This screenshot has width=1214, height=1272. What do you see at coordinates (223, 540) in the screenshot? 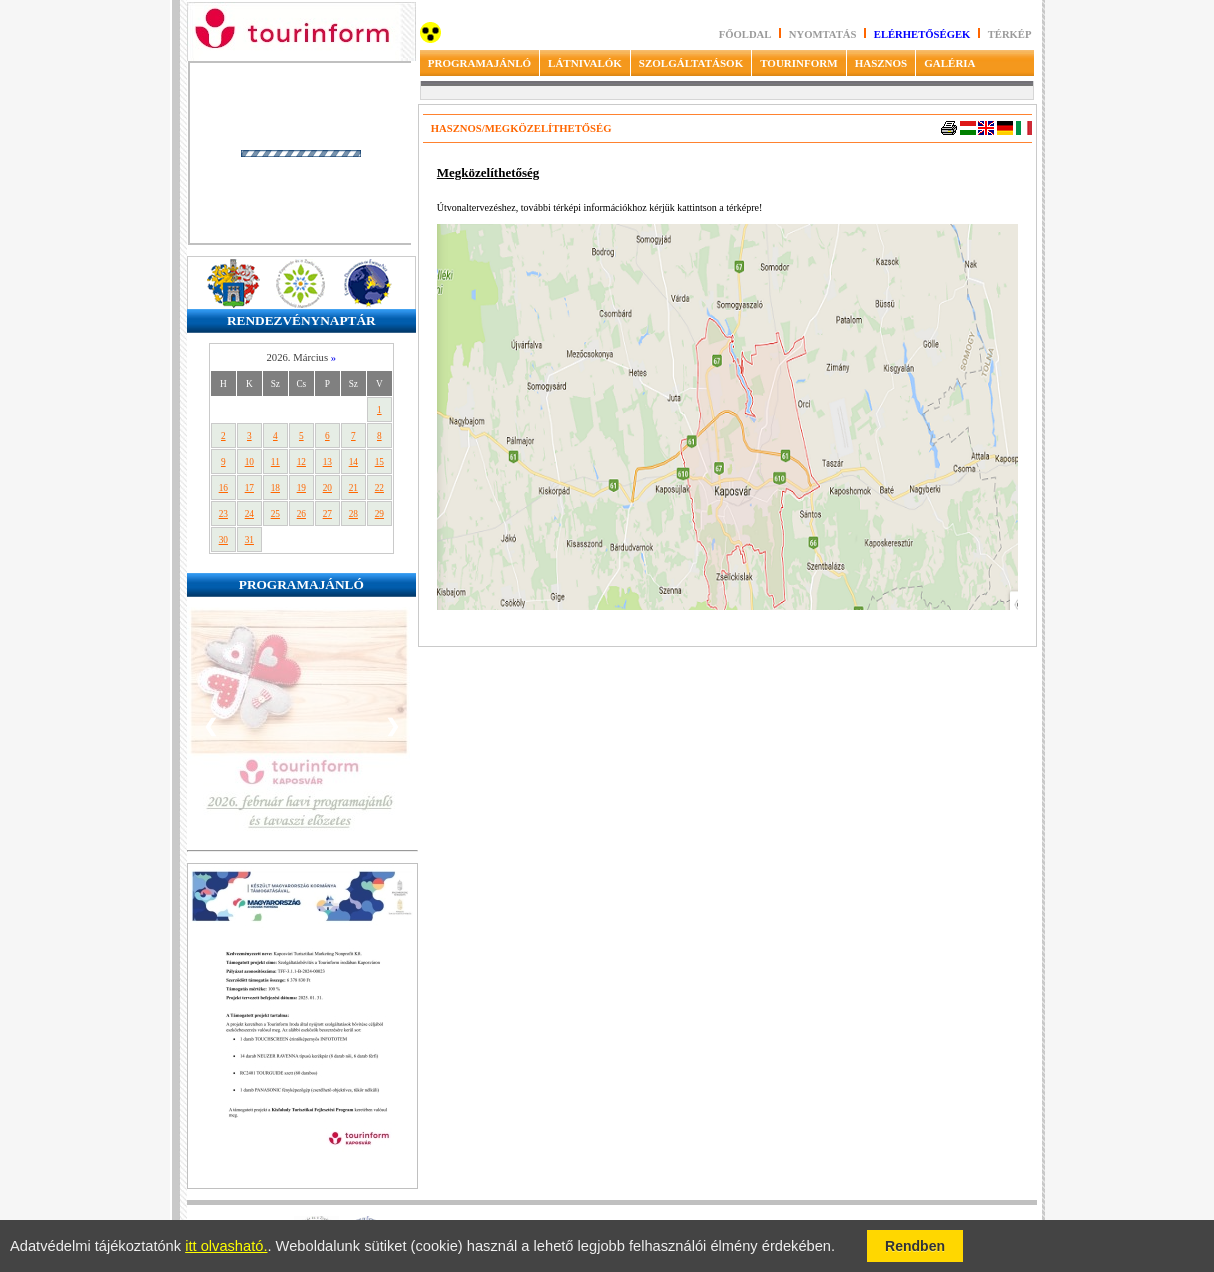
I see `30` at bounding box center [223, 540].